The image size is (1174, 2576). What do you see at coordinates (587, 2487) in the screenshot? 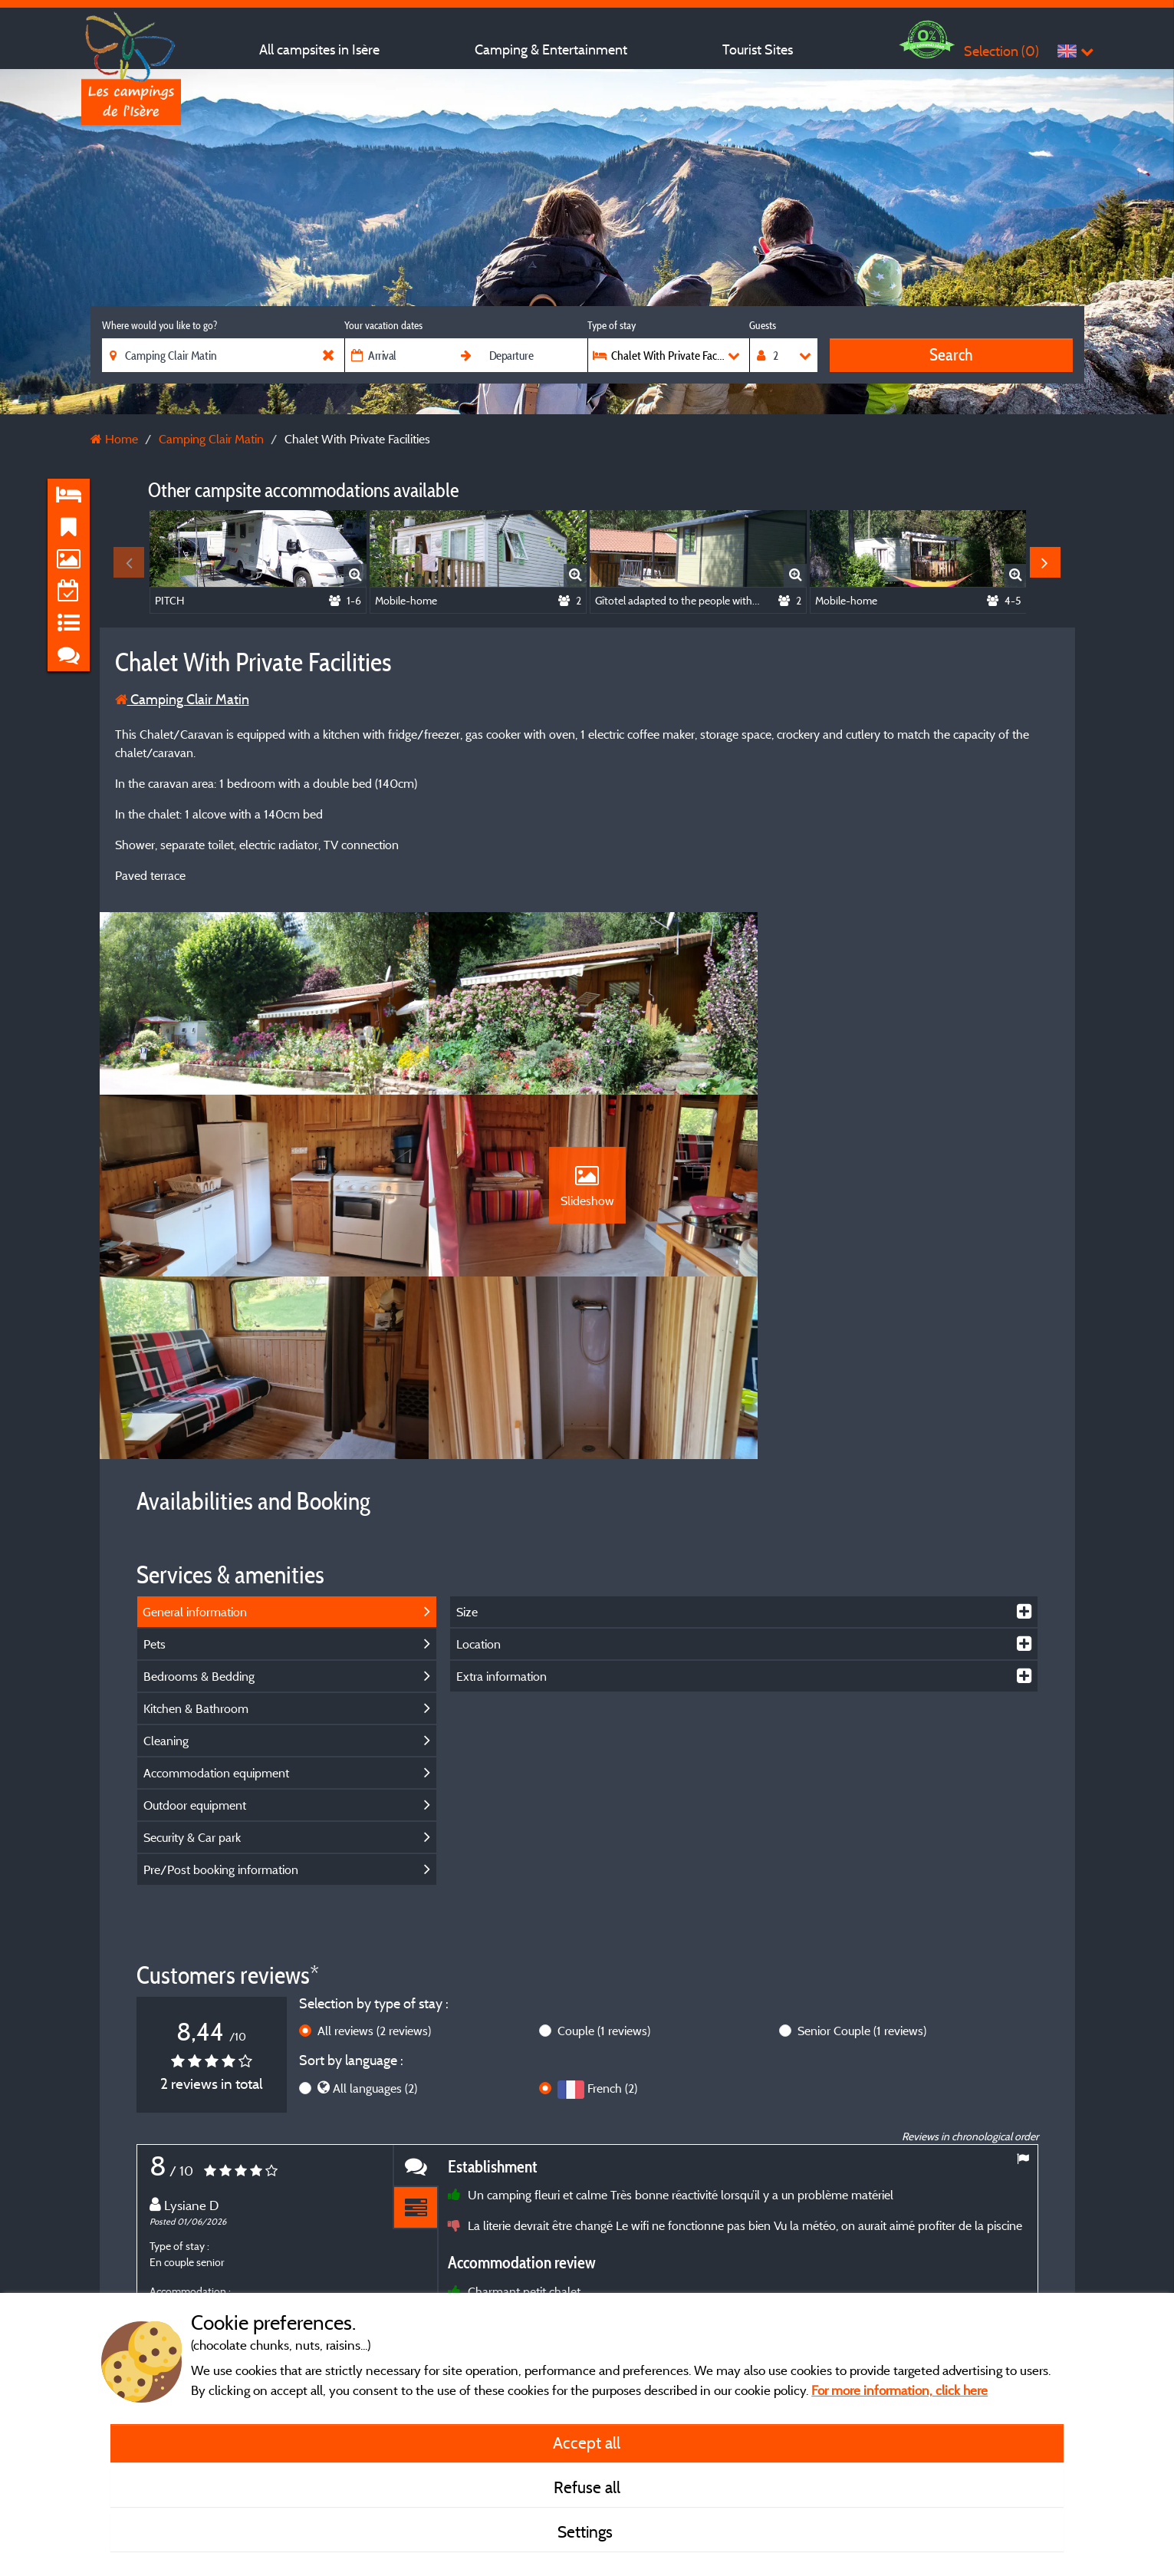
I see `Refuse all` at bounding box center [587, 2487].